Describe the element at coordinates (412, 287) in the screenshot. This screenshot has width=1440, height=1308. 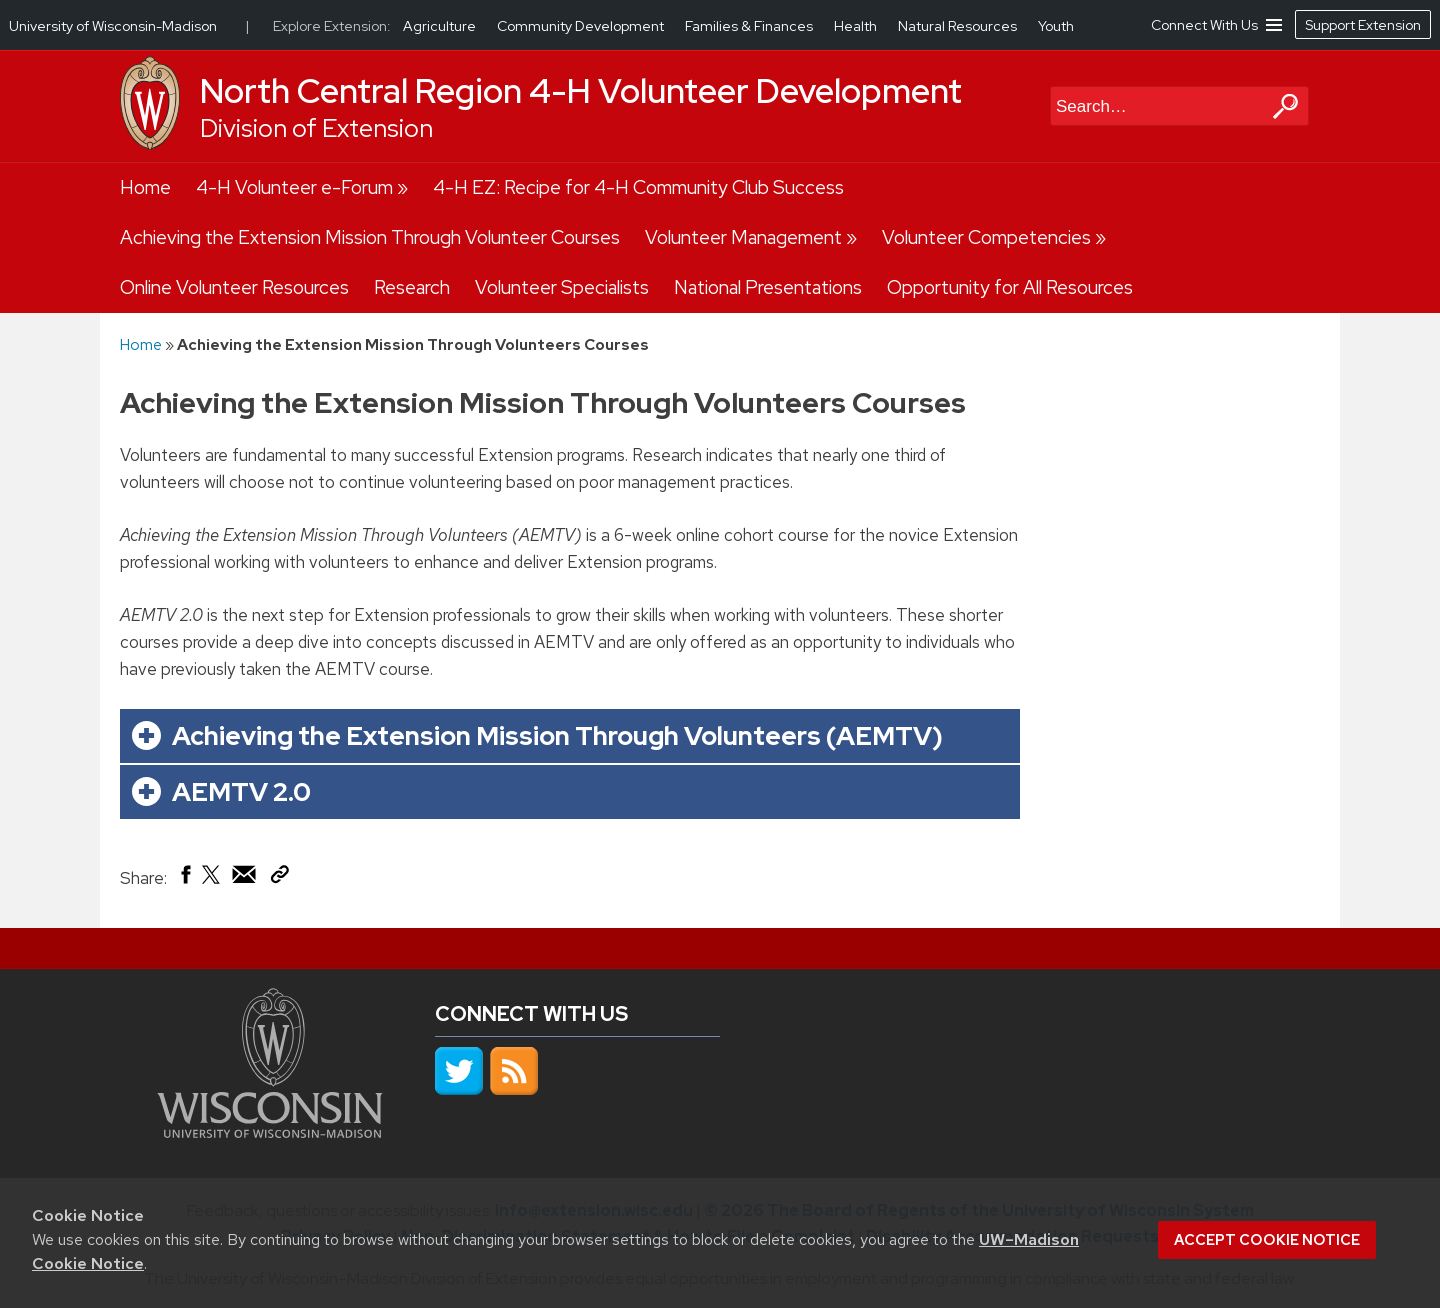
I see `Research` at that location.